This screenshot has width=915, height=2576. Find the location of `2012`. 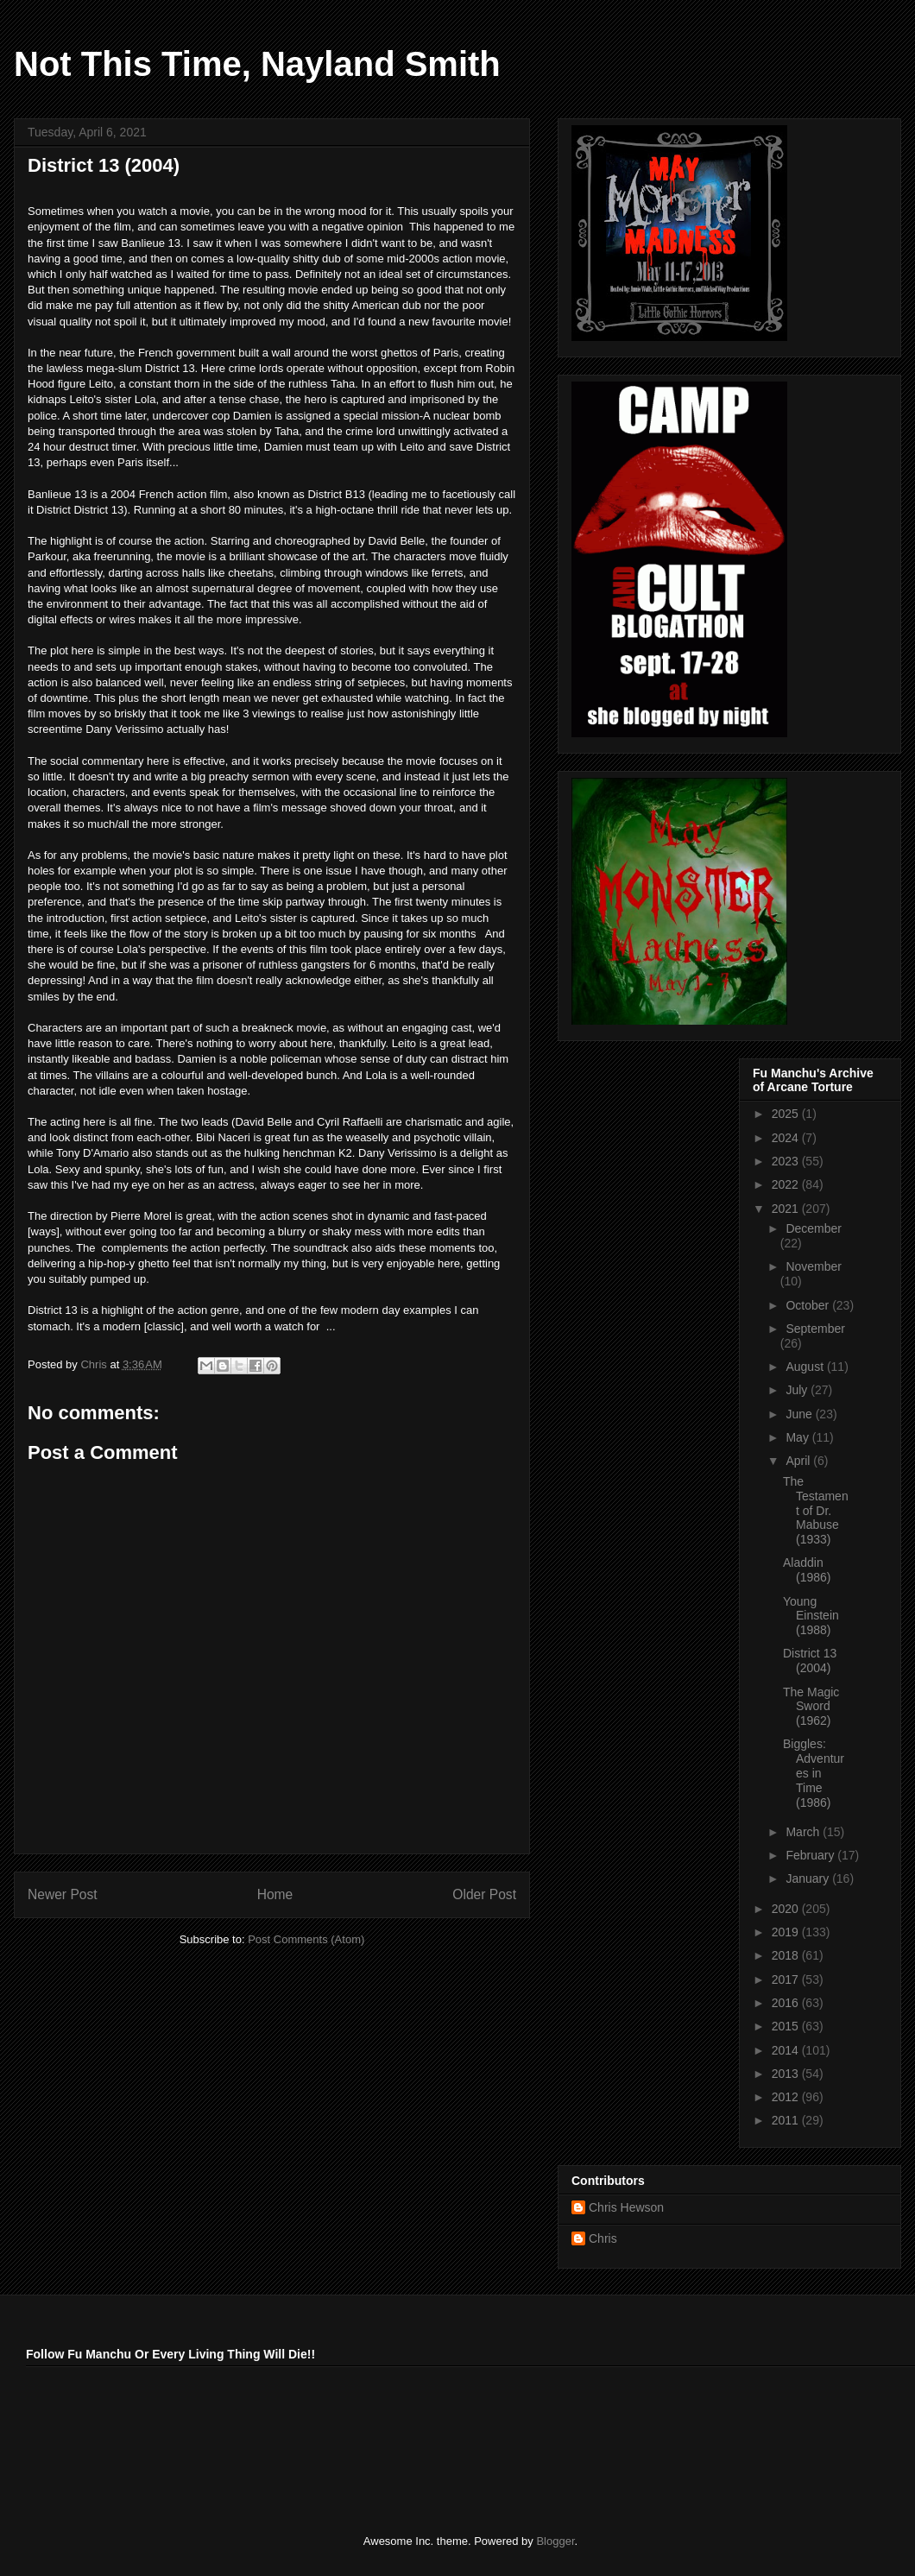

2012 is located at coordinates (787, 2097).